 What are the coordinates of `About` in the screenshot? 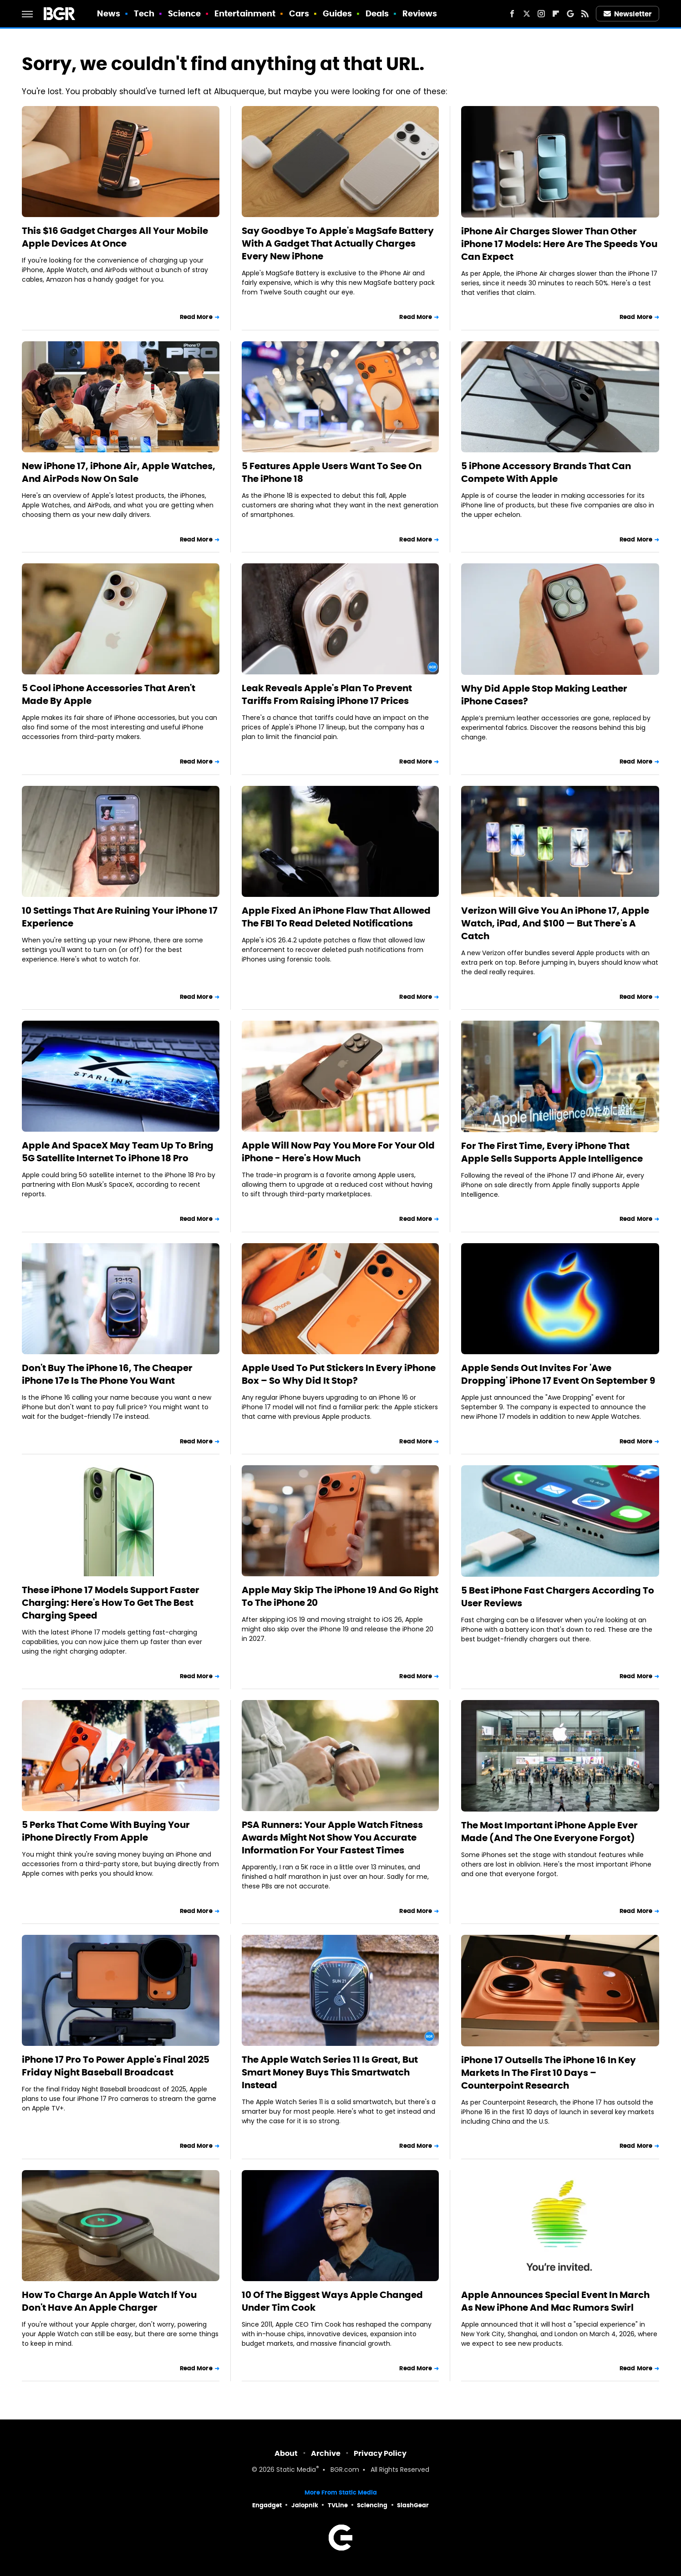 It's located at (286, 2453).